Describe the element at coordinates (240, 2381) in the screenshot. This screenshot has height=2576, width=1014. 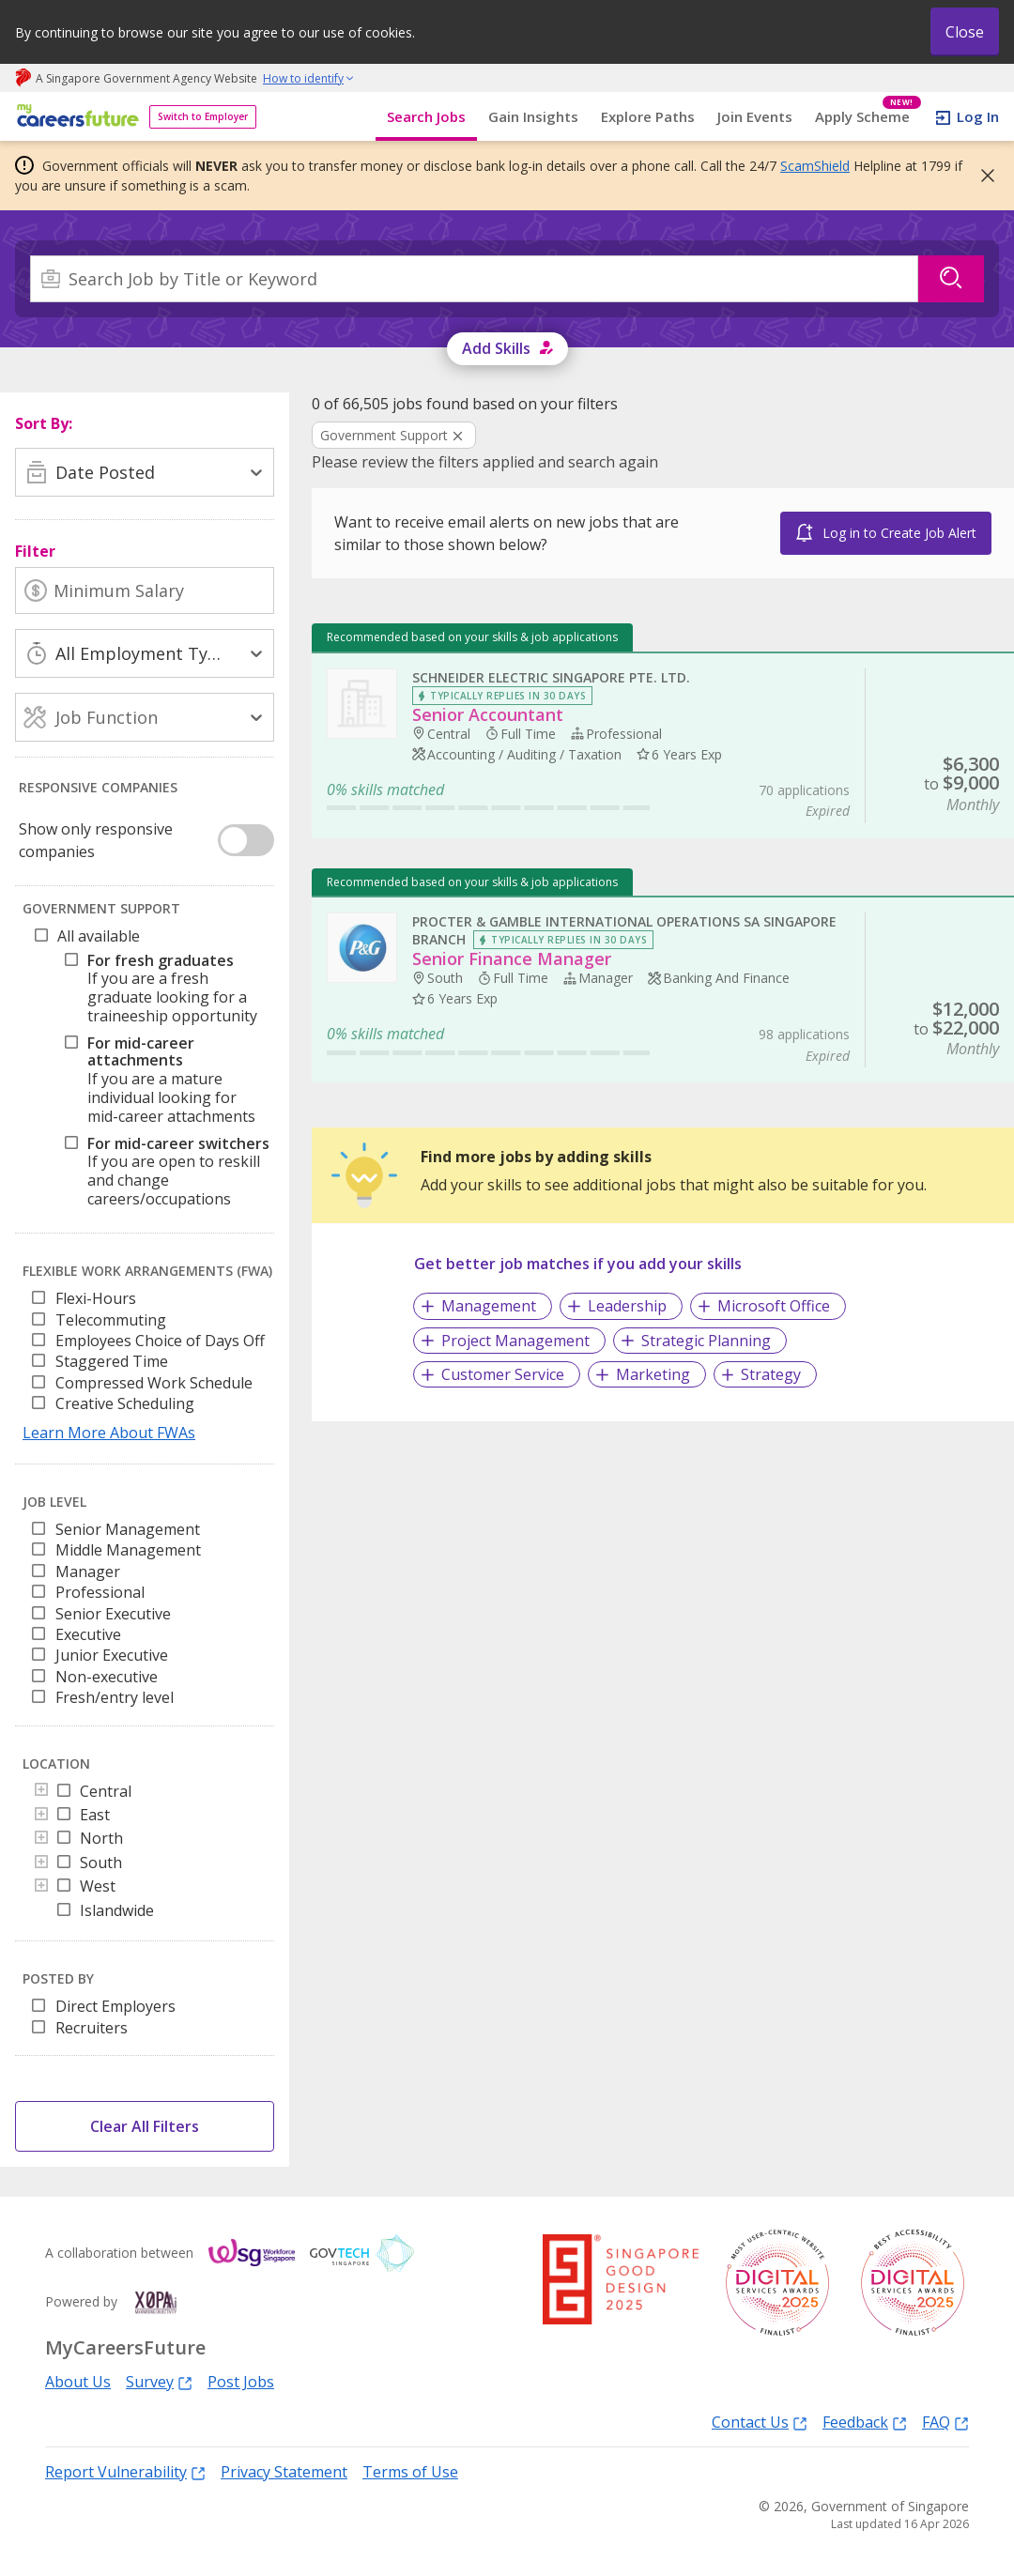
I see `Post Jobs` at that location.